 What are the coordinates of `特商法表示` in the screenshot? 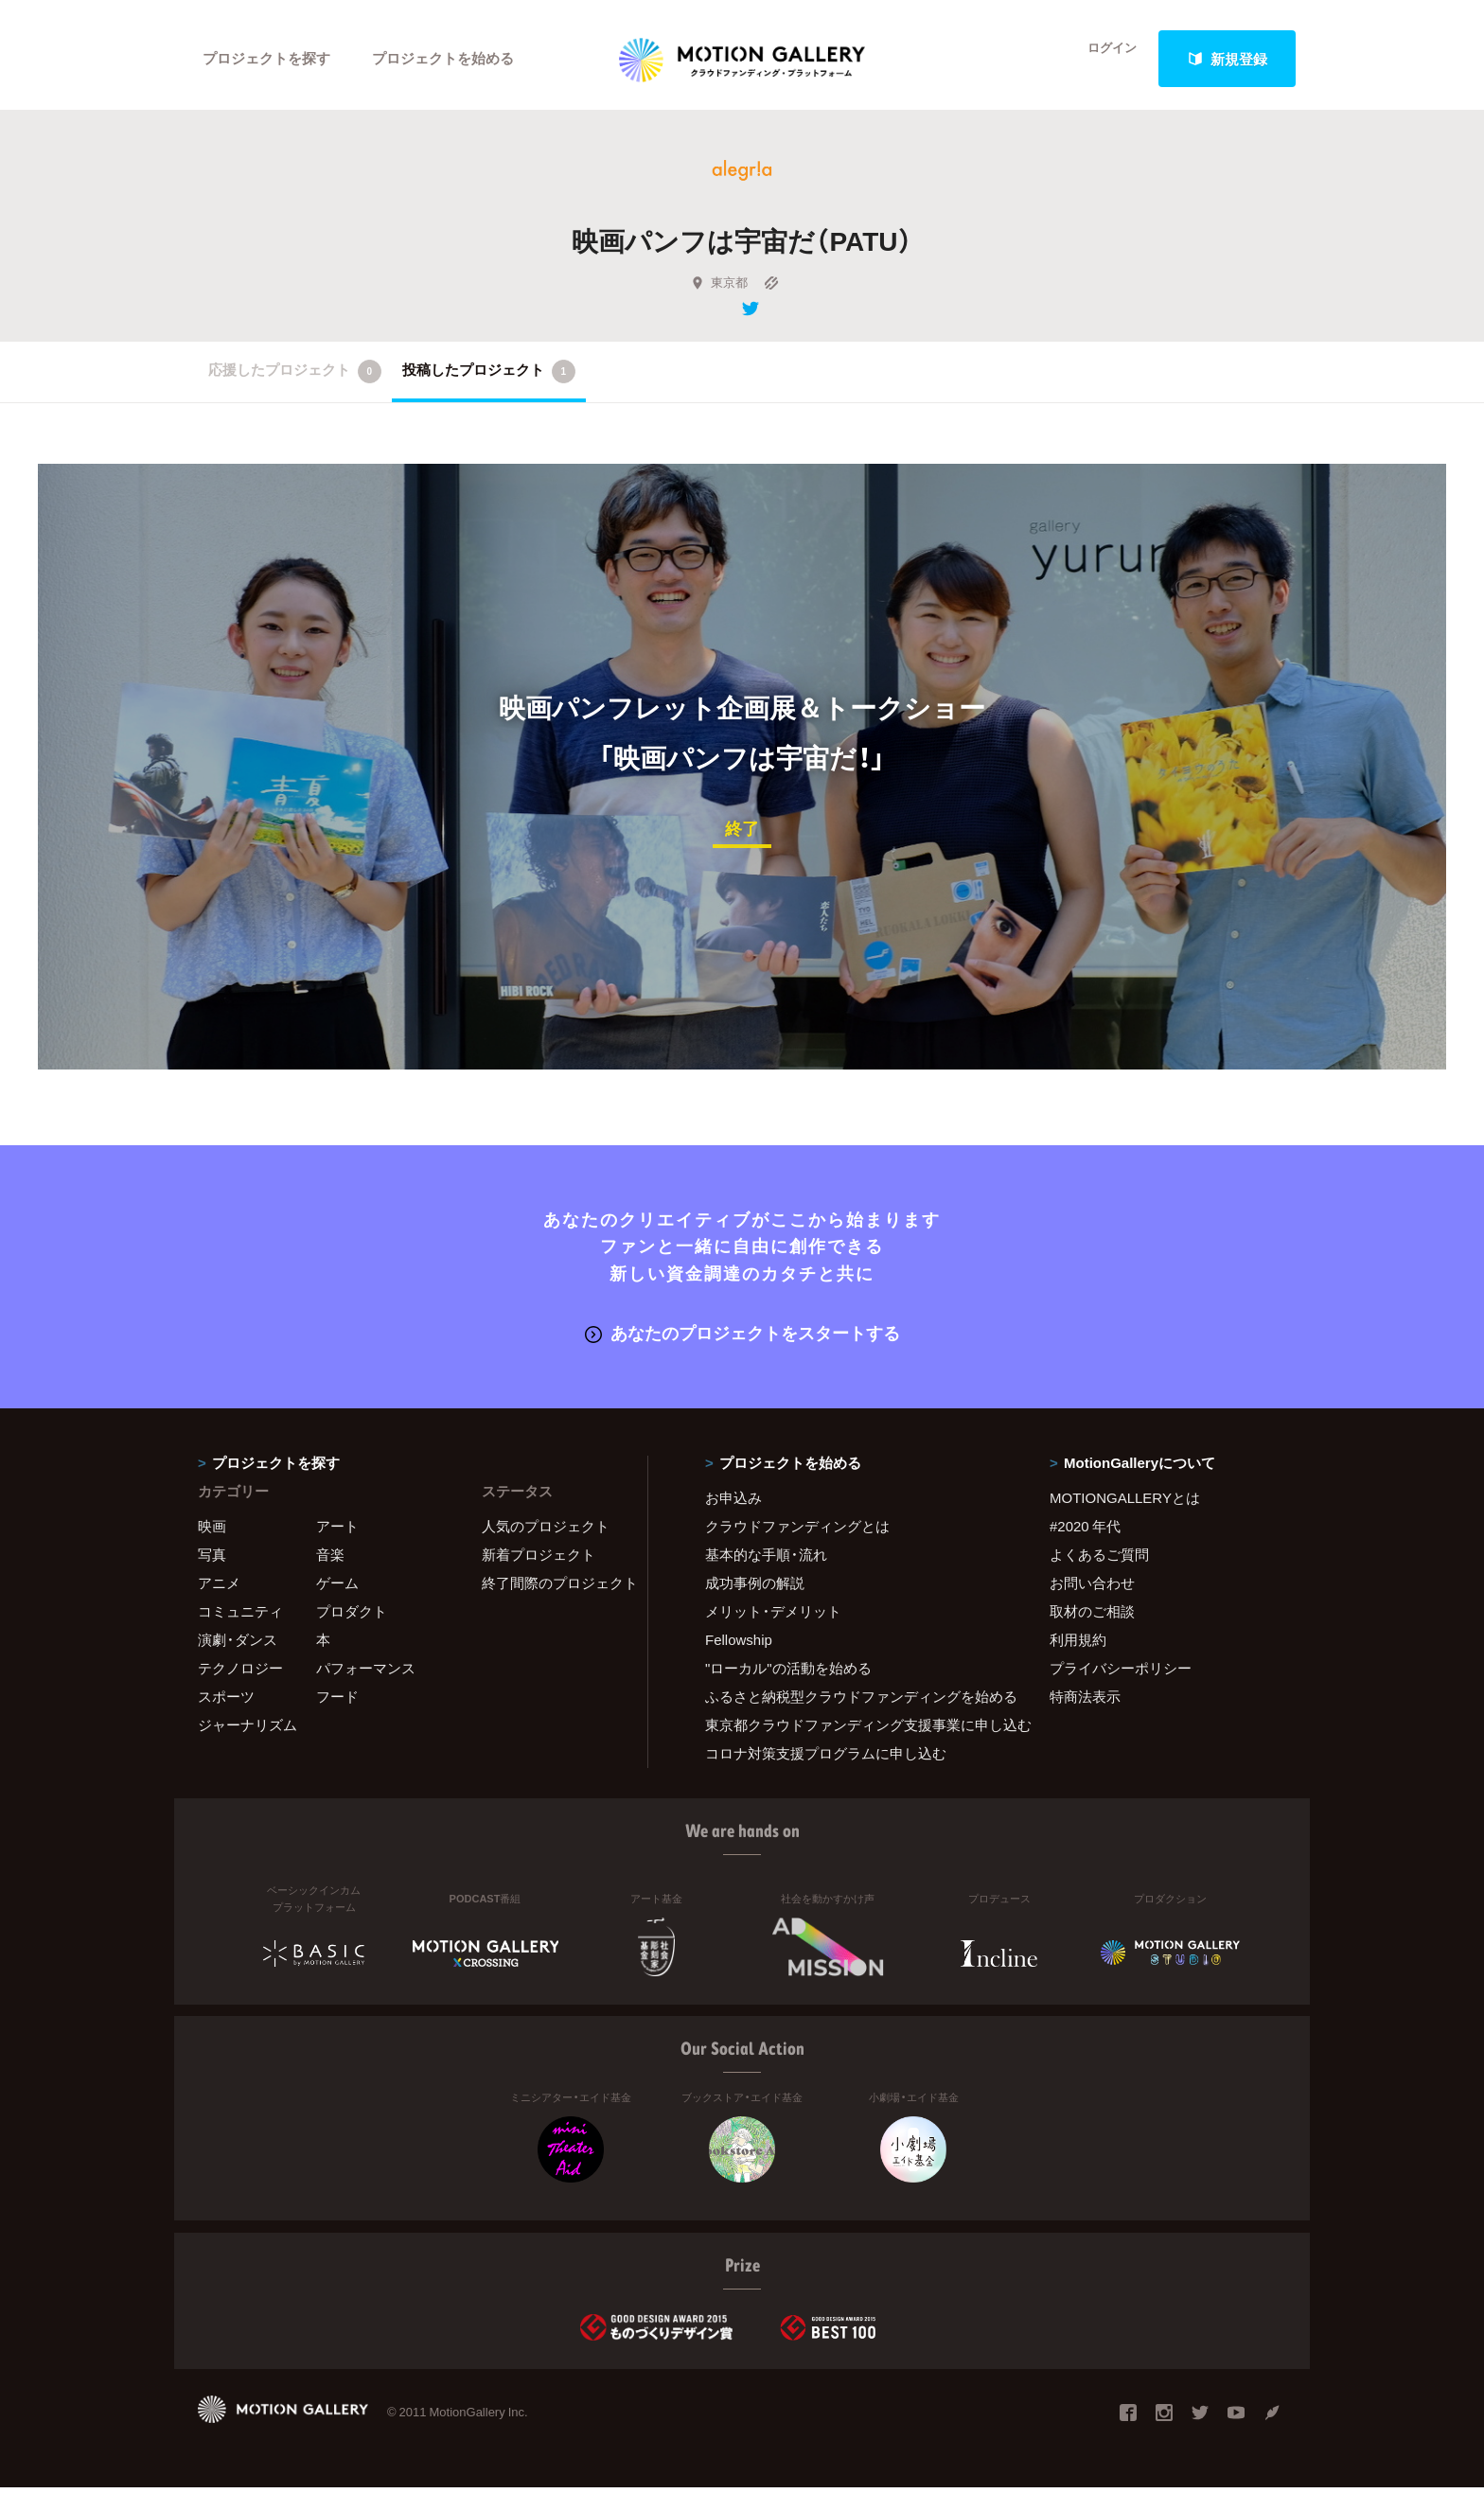 It's located at (1085, 1701).